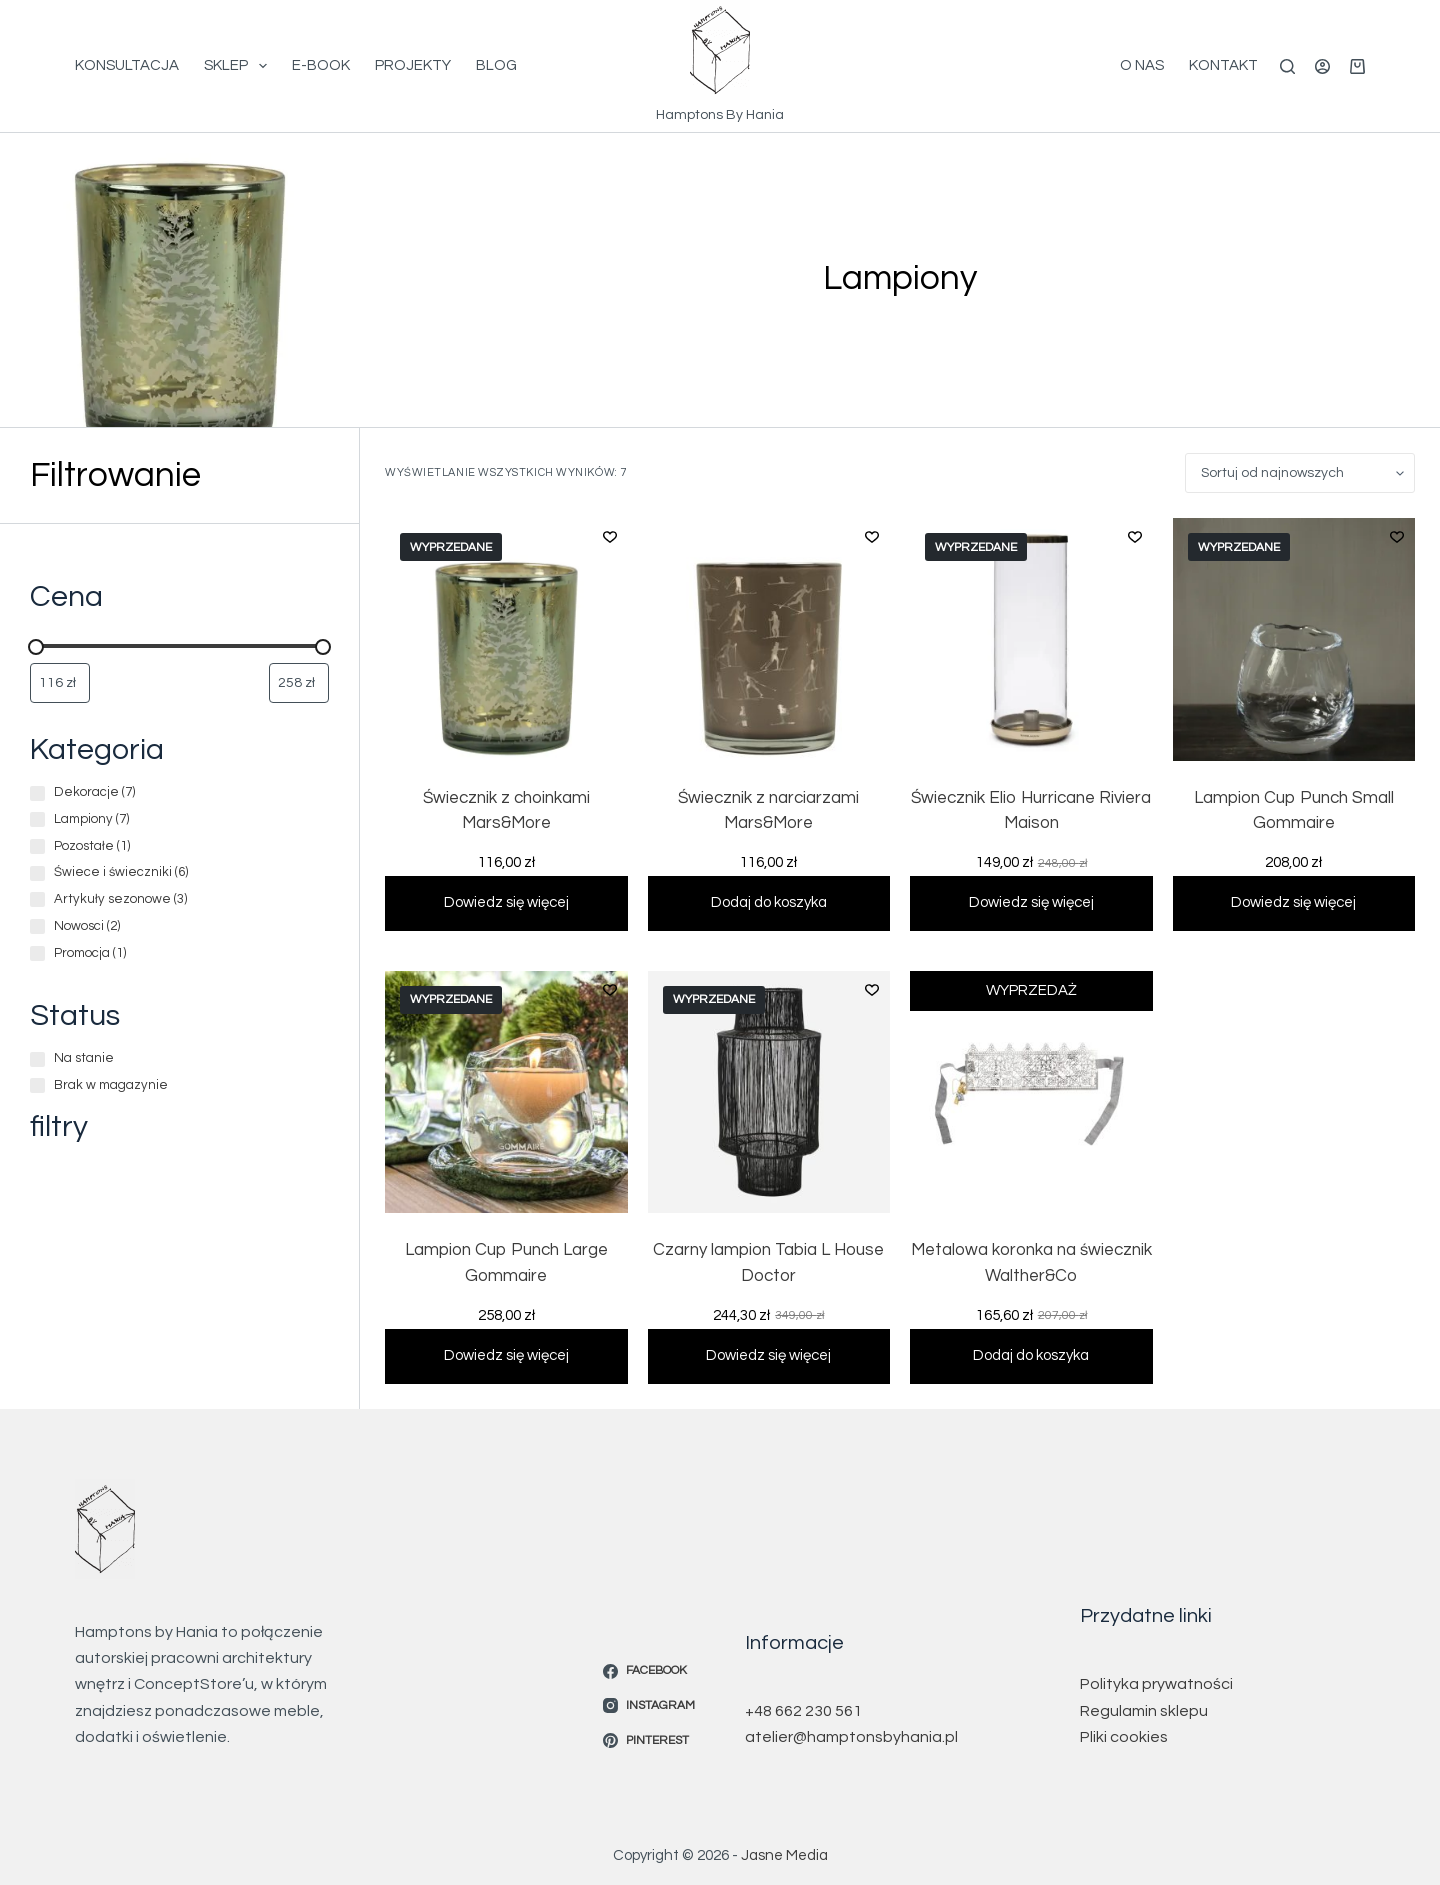 This screenshot has width=1440, height=1885. I want to click on [Świecznik z choinkami Mars&More], so click(506, 639).